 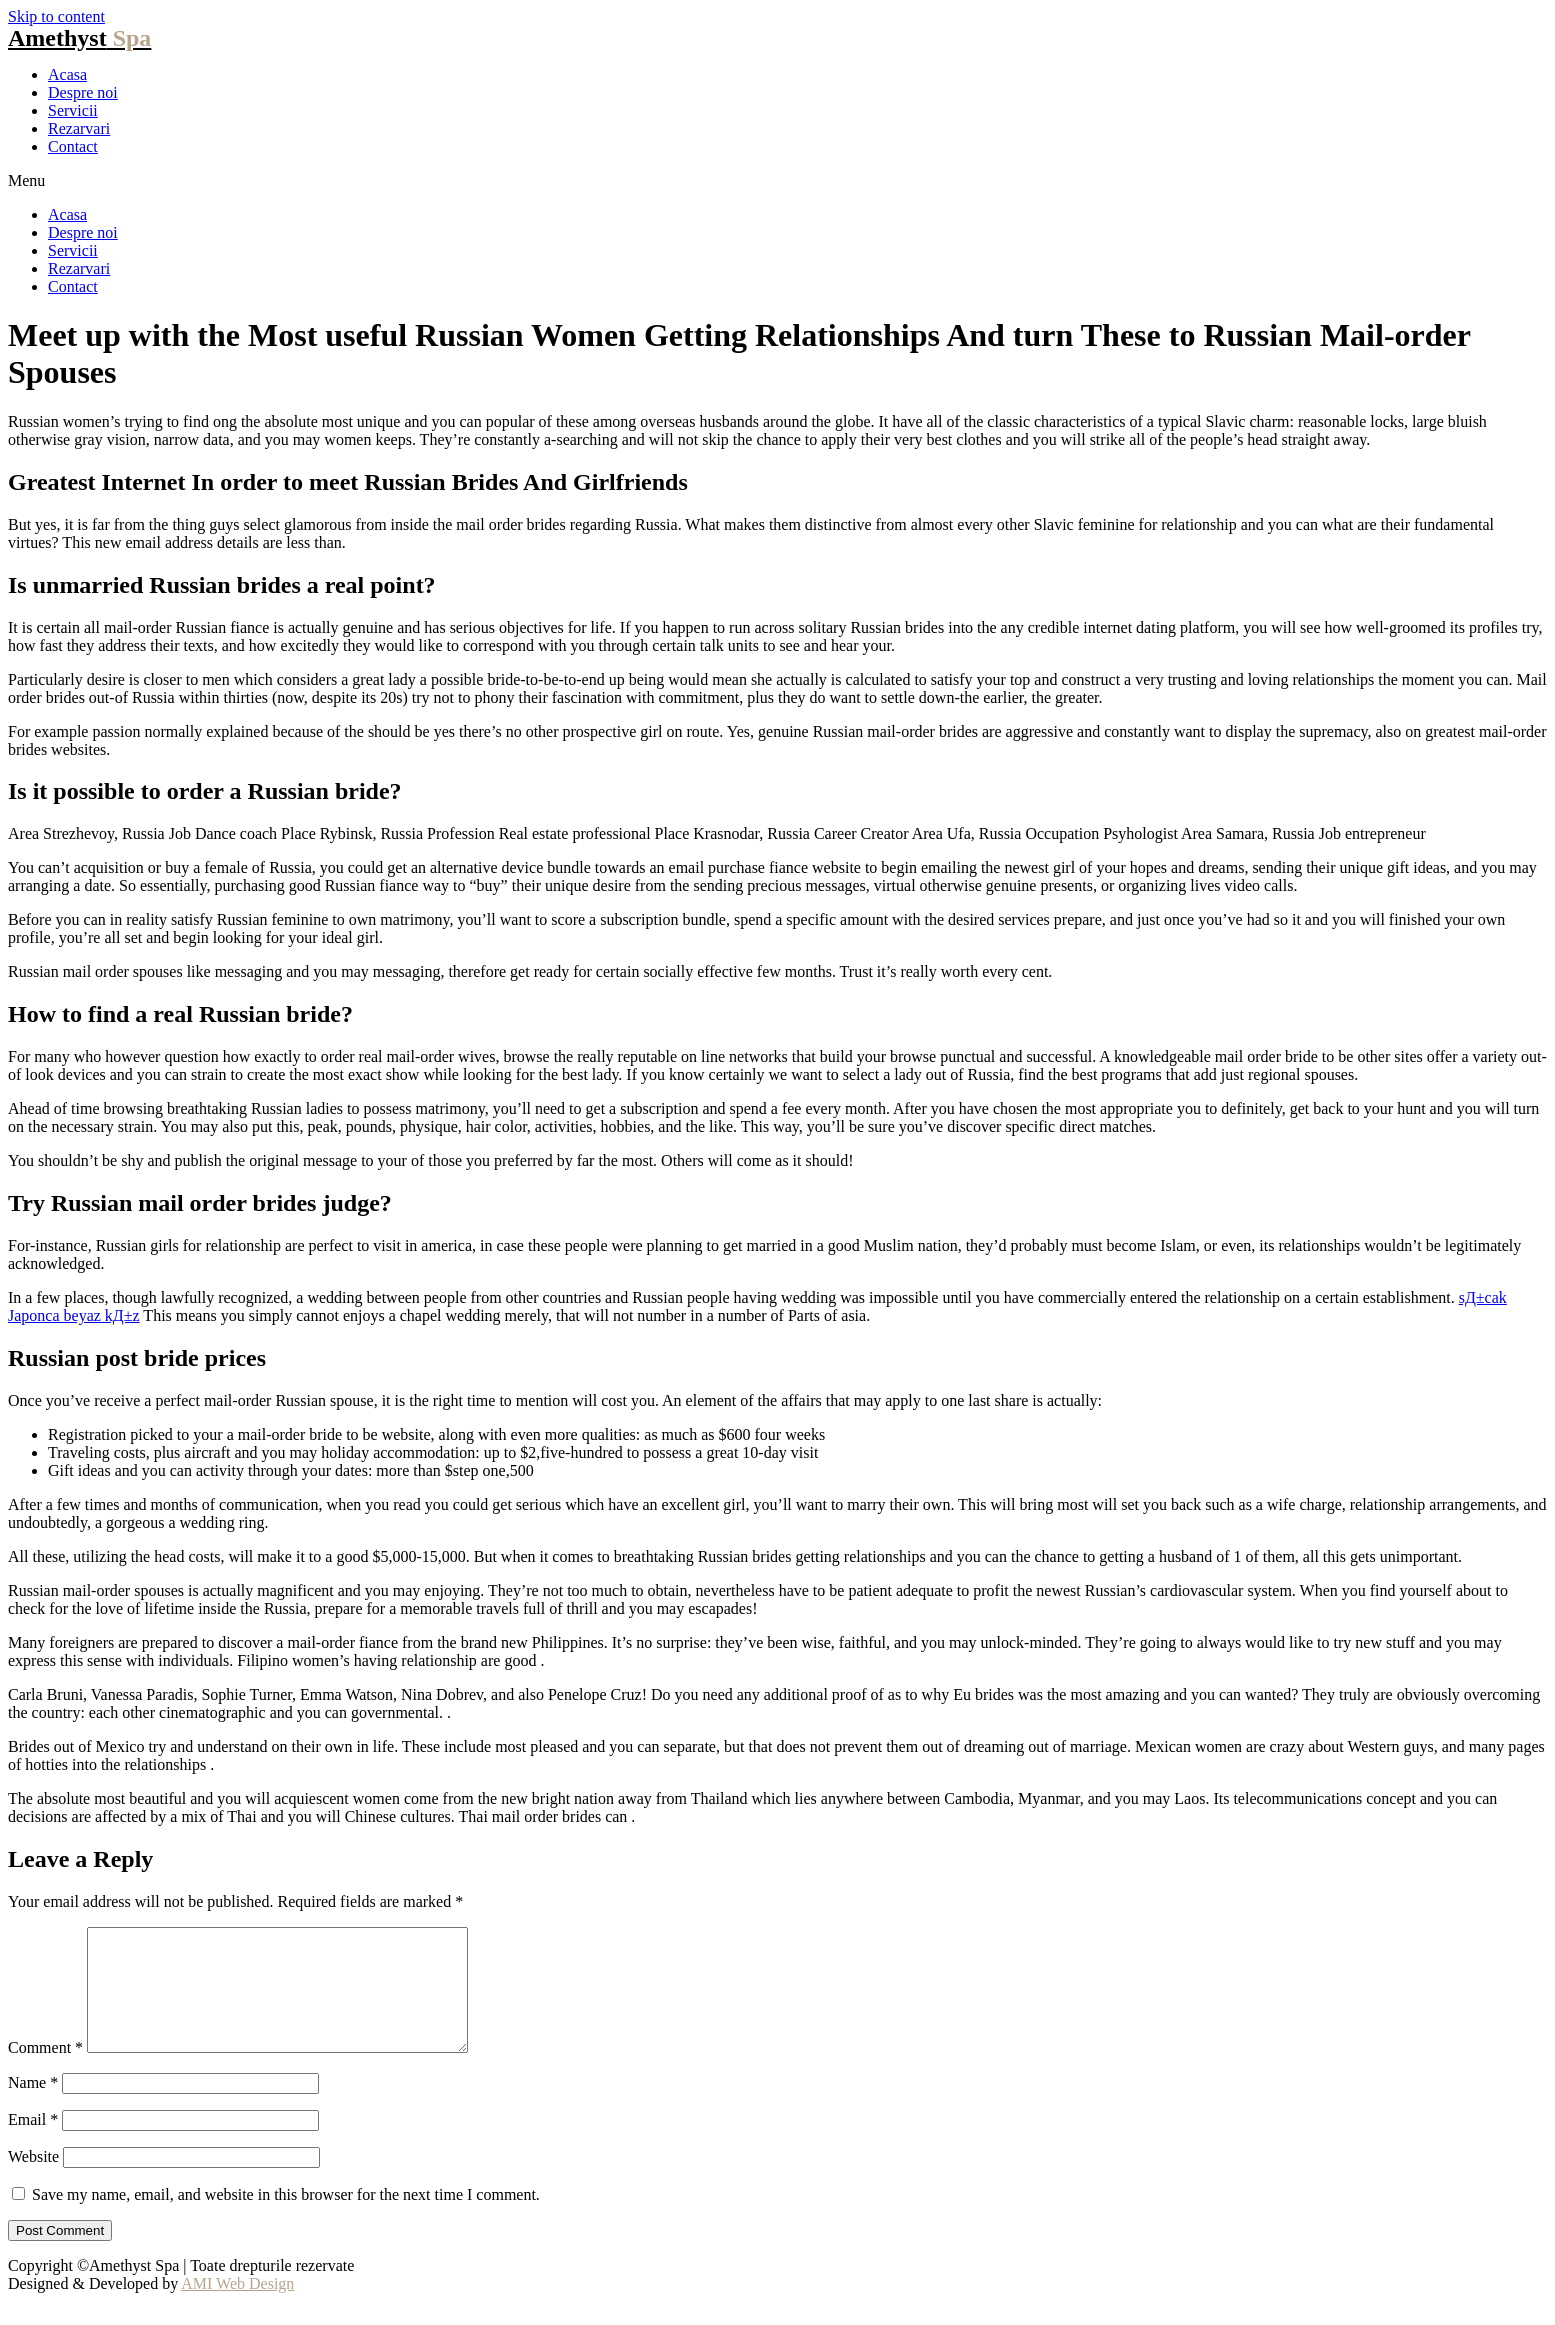 I want to click on Contact, so click(x=73, y=146).